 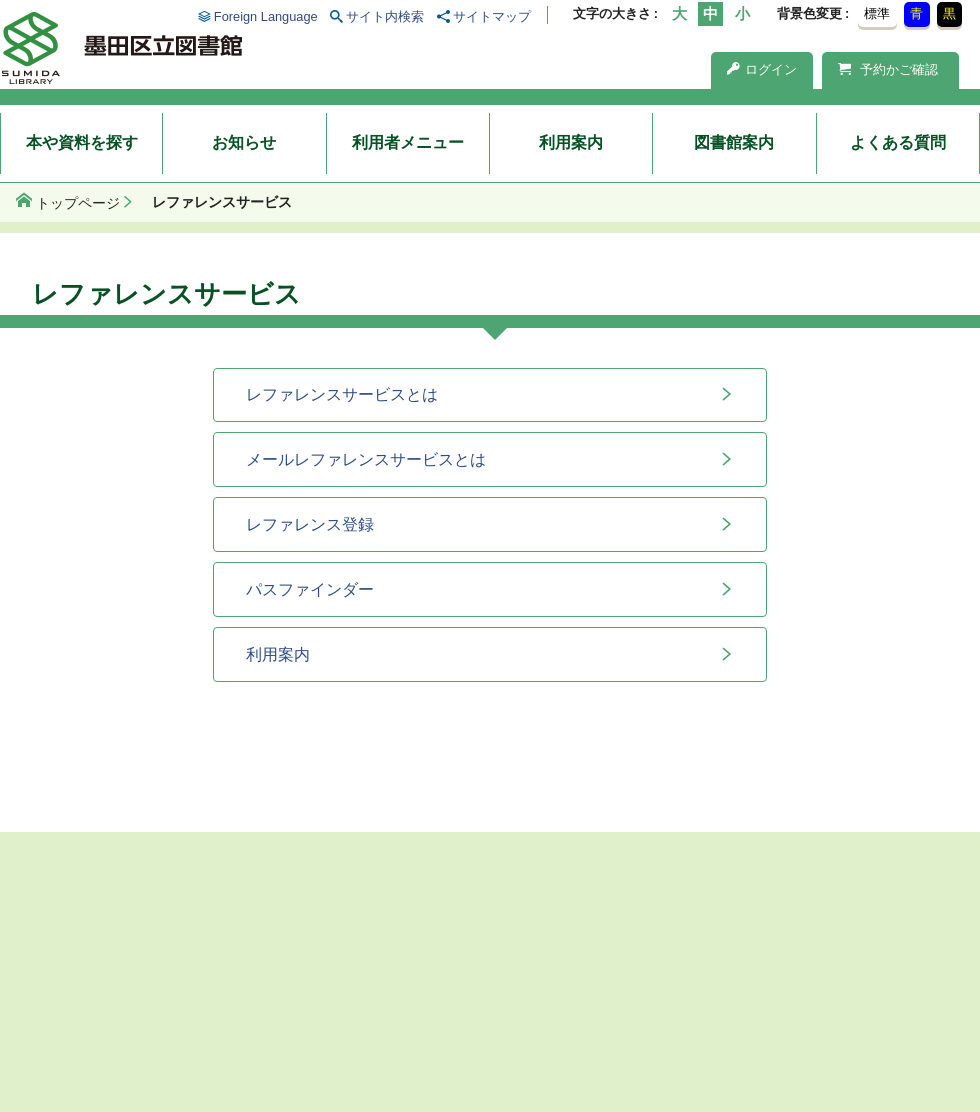 What do you see at coordinates (762, 69) in the screenshot?
I see `ログイン` at bounding box center [762, 69].